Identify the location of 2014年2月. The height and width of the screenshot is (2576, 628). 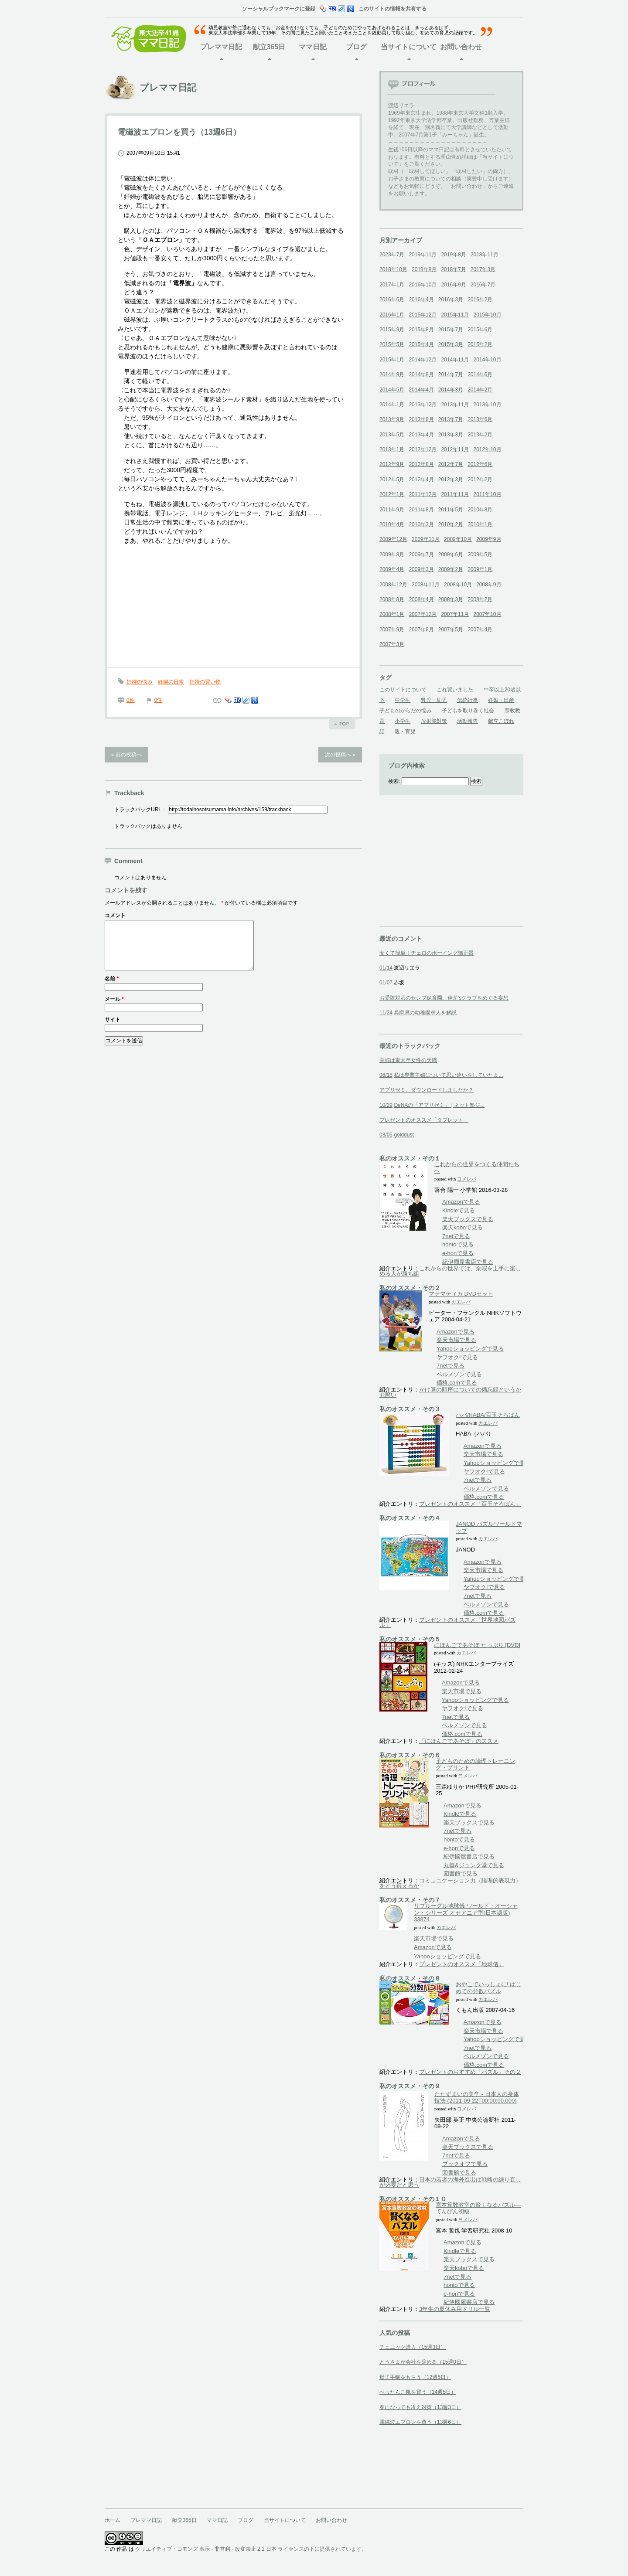
(480, 390).